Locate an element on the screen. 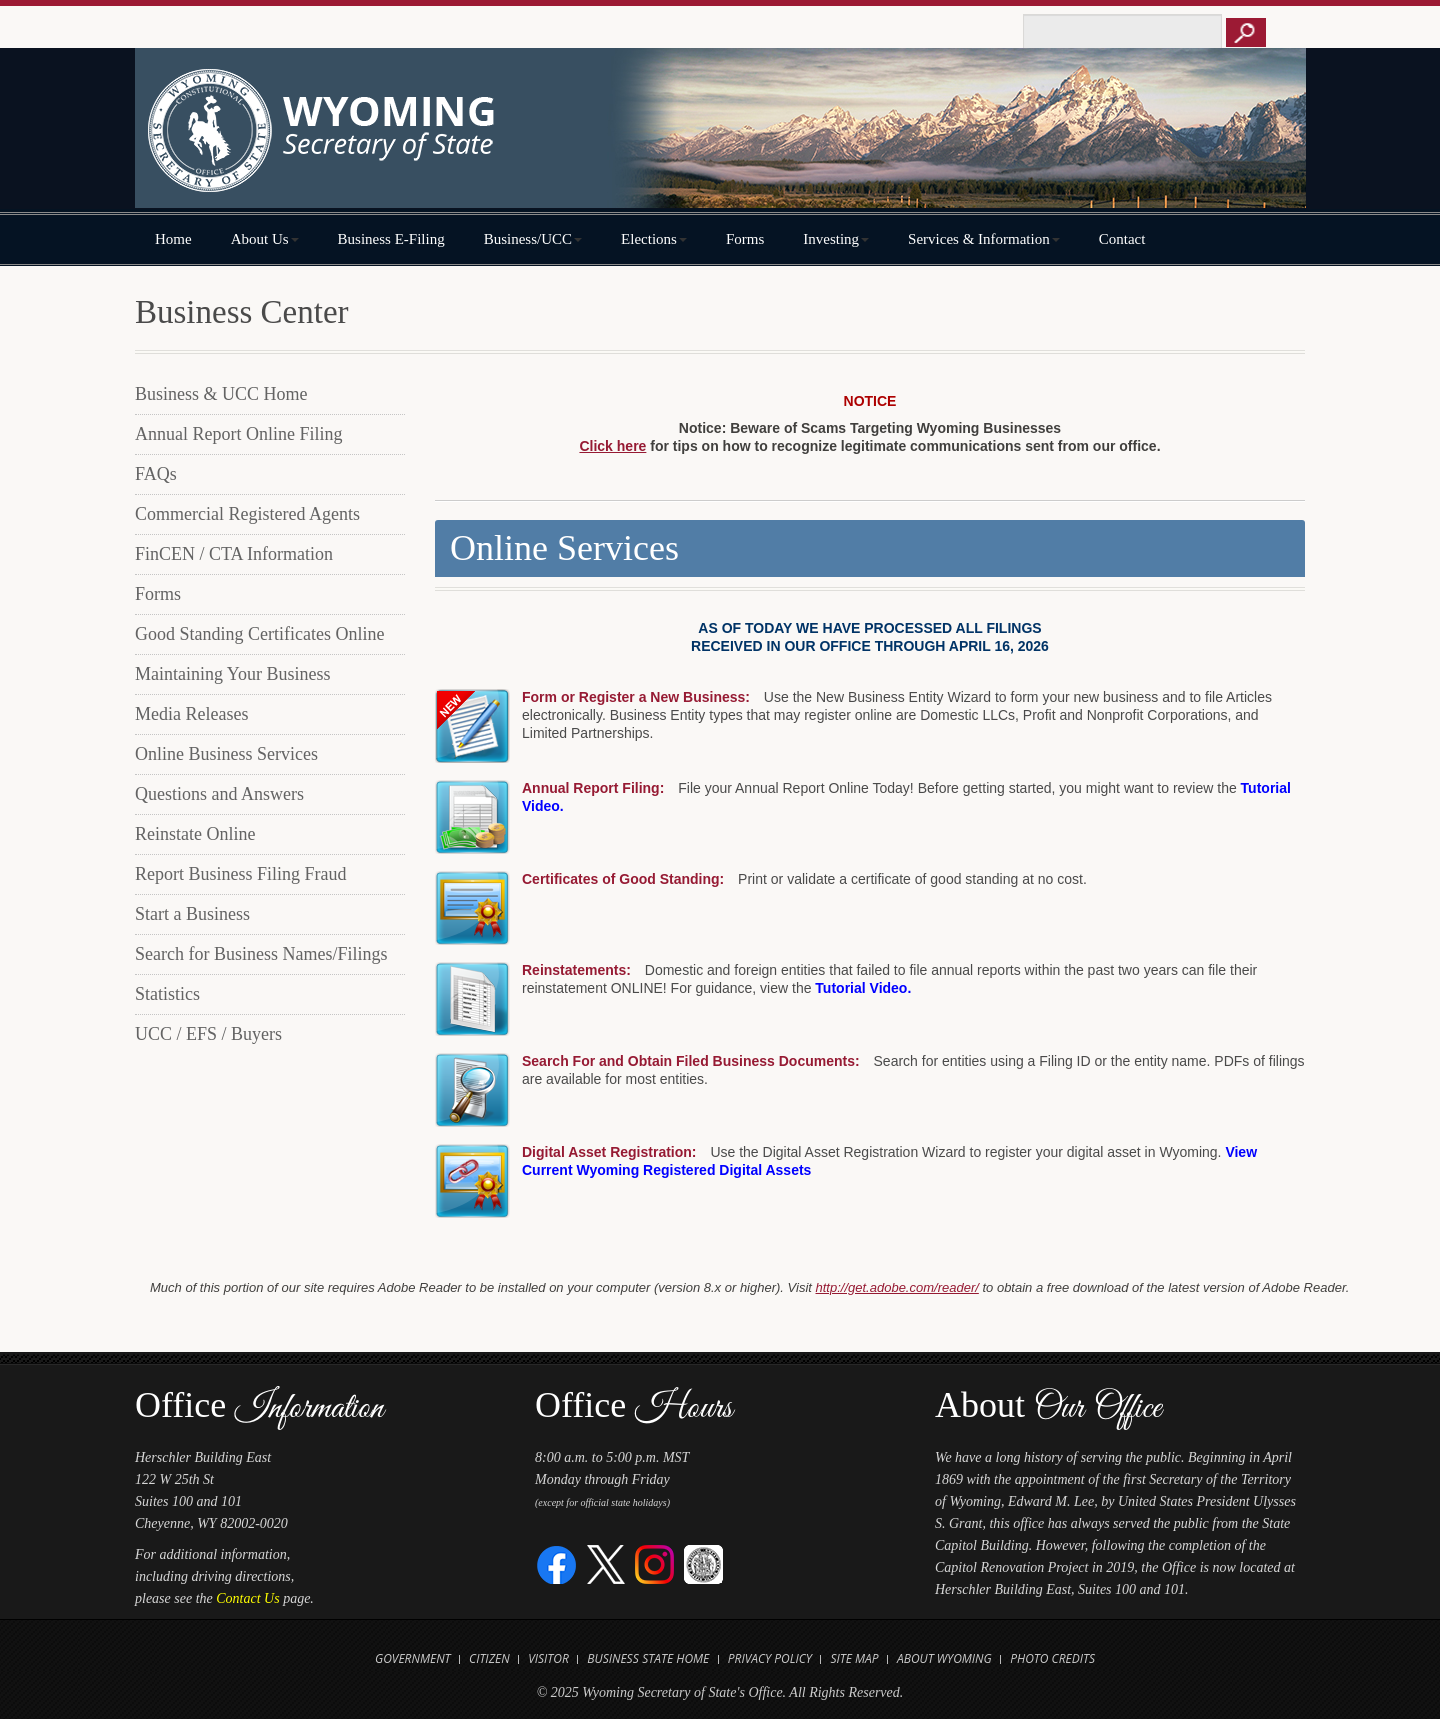 The image size is (1440, 1719). [Facebook] is located at coordinates (557, 1563).